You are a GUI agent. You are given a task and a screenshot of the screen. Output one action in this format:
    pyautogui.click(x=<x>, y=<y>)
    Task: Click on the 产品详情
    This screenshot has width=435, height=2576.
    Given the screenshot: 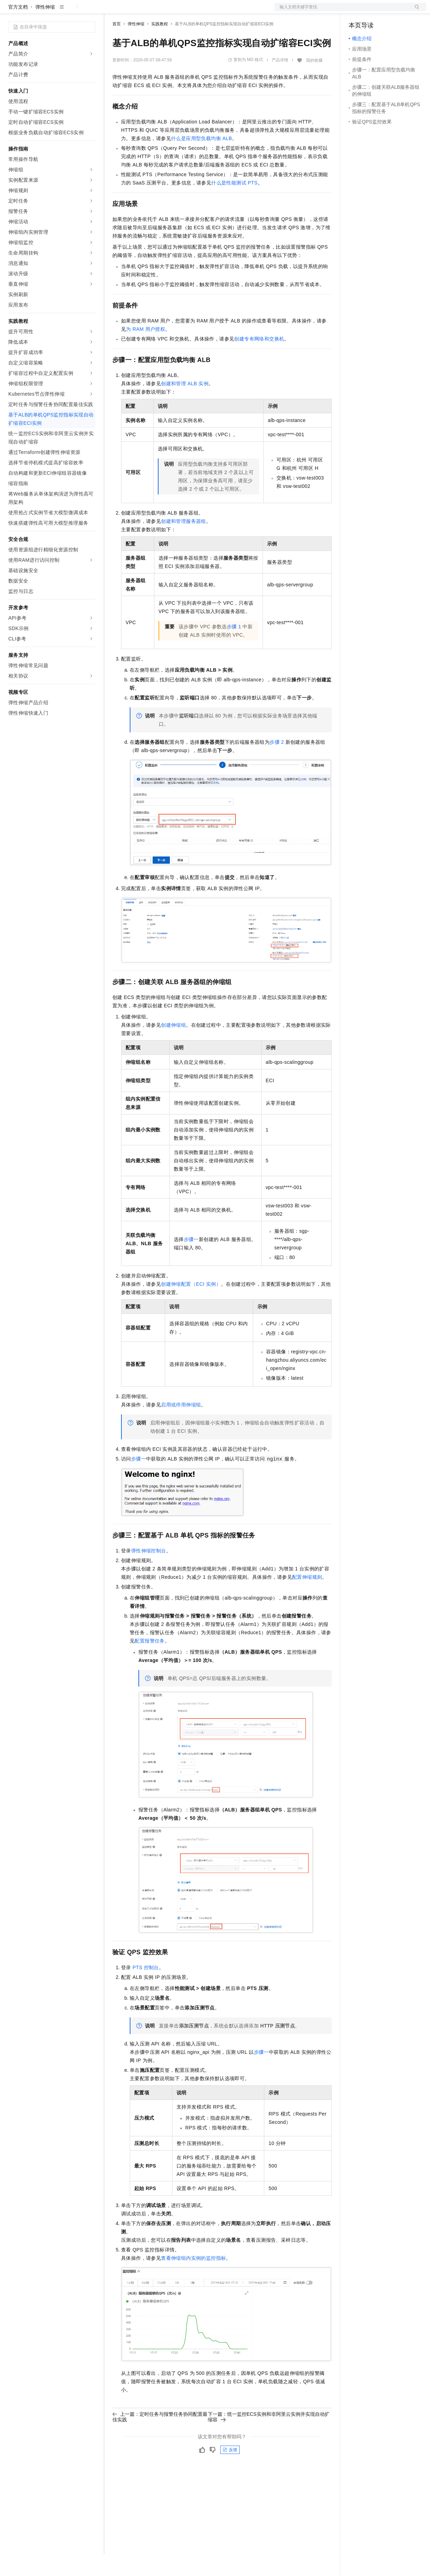 What is the action you would take?
    pyautogui.click(x=280, y=82)
    